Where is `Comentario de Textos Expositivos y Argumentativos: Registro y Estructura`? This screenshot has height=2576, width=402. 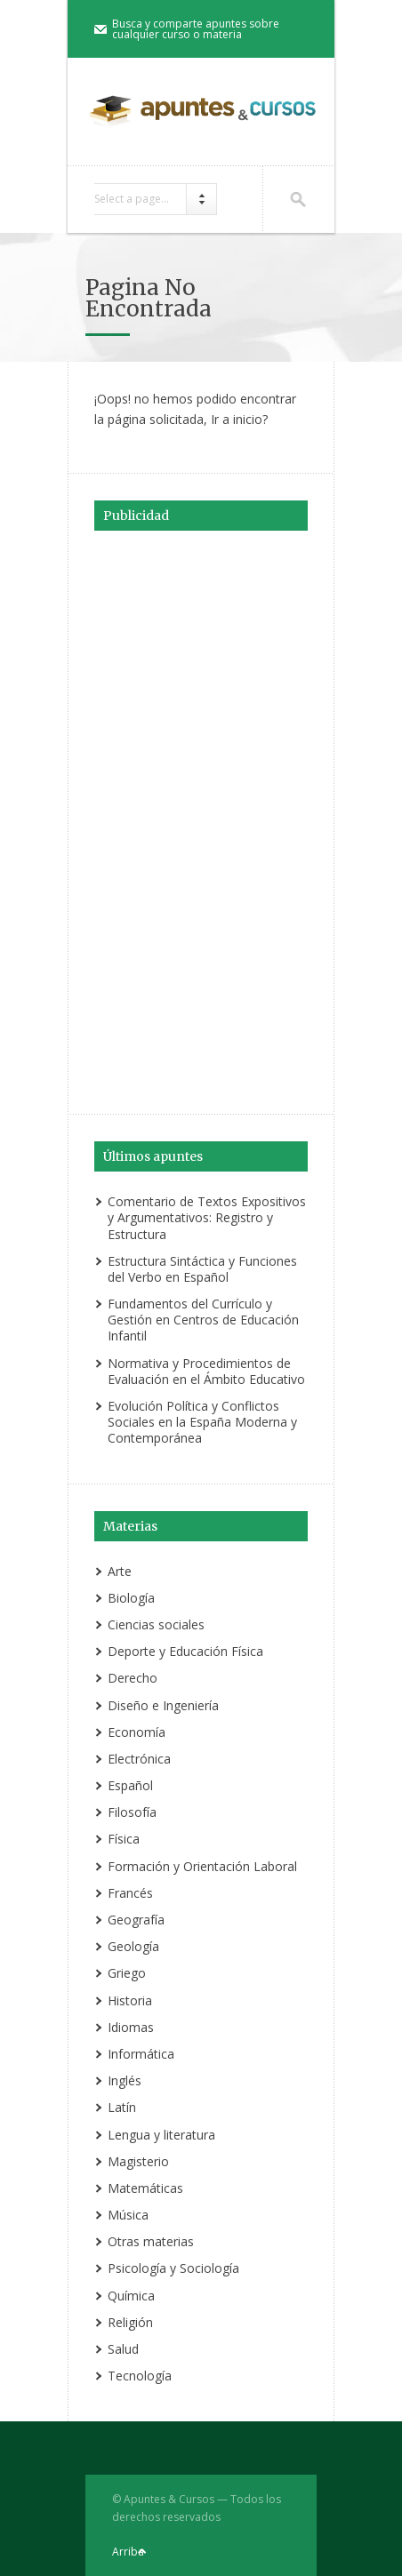 Comentario de Textos Expositivos y Argumentativos: Registro y Estructura is located at coordinates (207, 1217).